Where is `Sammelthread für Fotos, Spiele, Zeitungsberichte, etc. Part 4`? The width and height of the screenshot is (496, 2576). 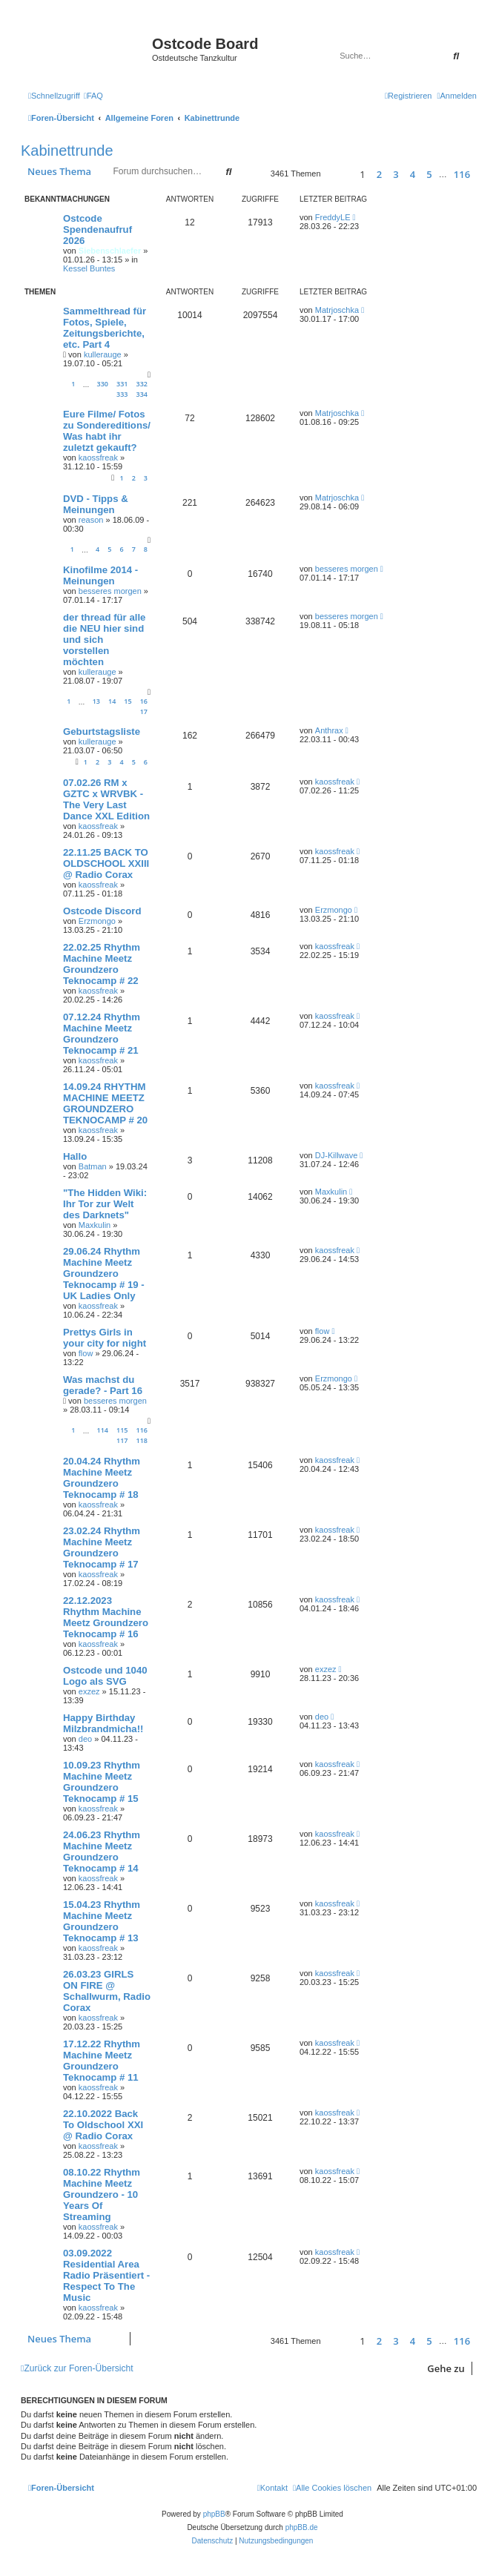
Sammelthread für Fotos, Spiele, Zeitungsberichte, etc. Part 4 is located at coordinates (104, 328).